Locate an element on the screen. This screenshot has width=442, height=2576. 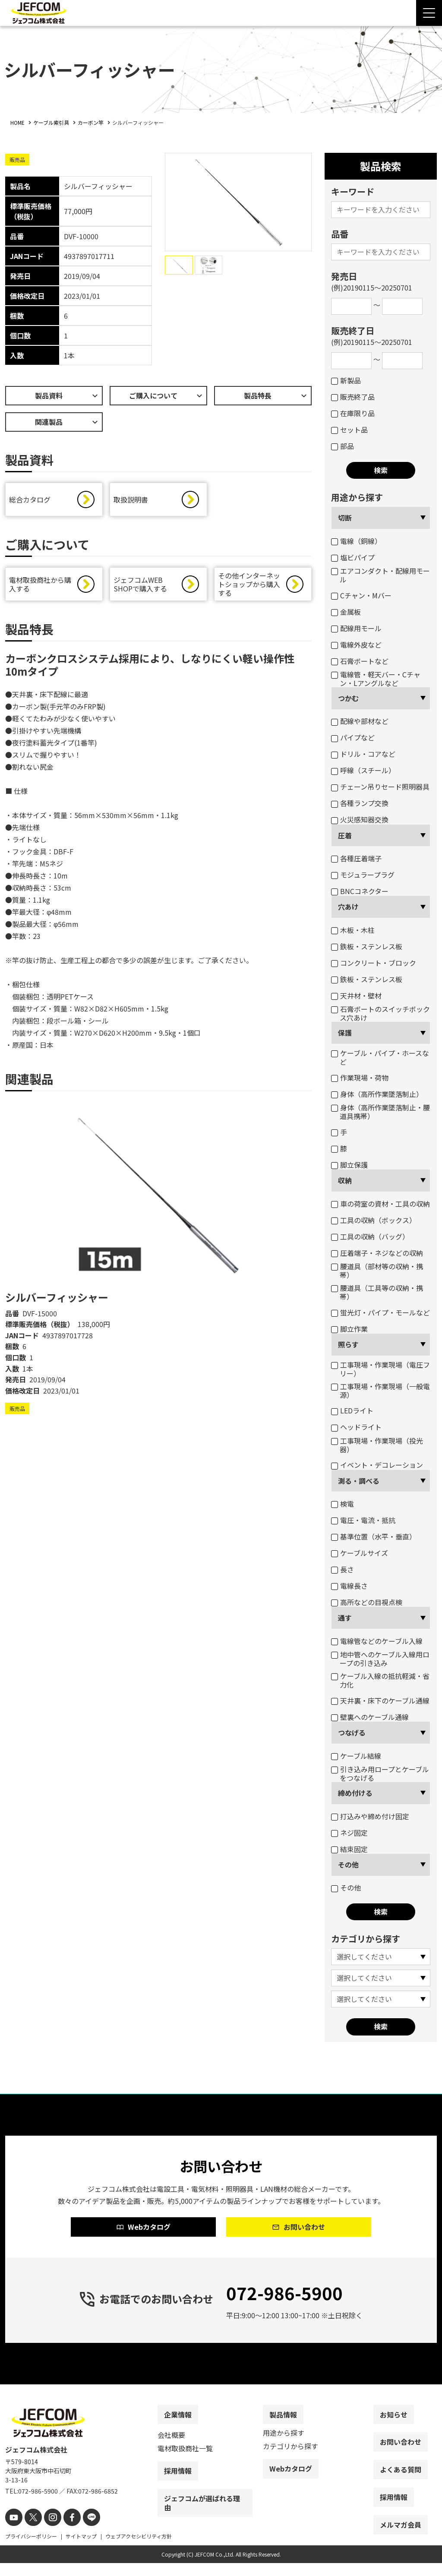
工事現場・作業現場（電圧フリー） is located at coordinates (380, 1369).